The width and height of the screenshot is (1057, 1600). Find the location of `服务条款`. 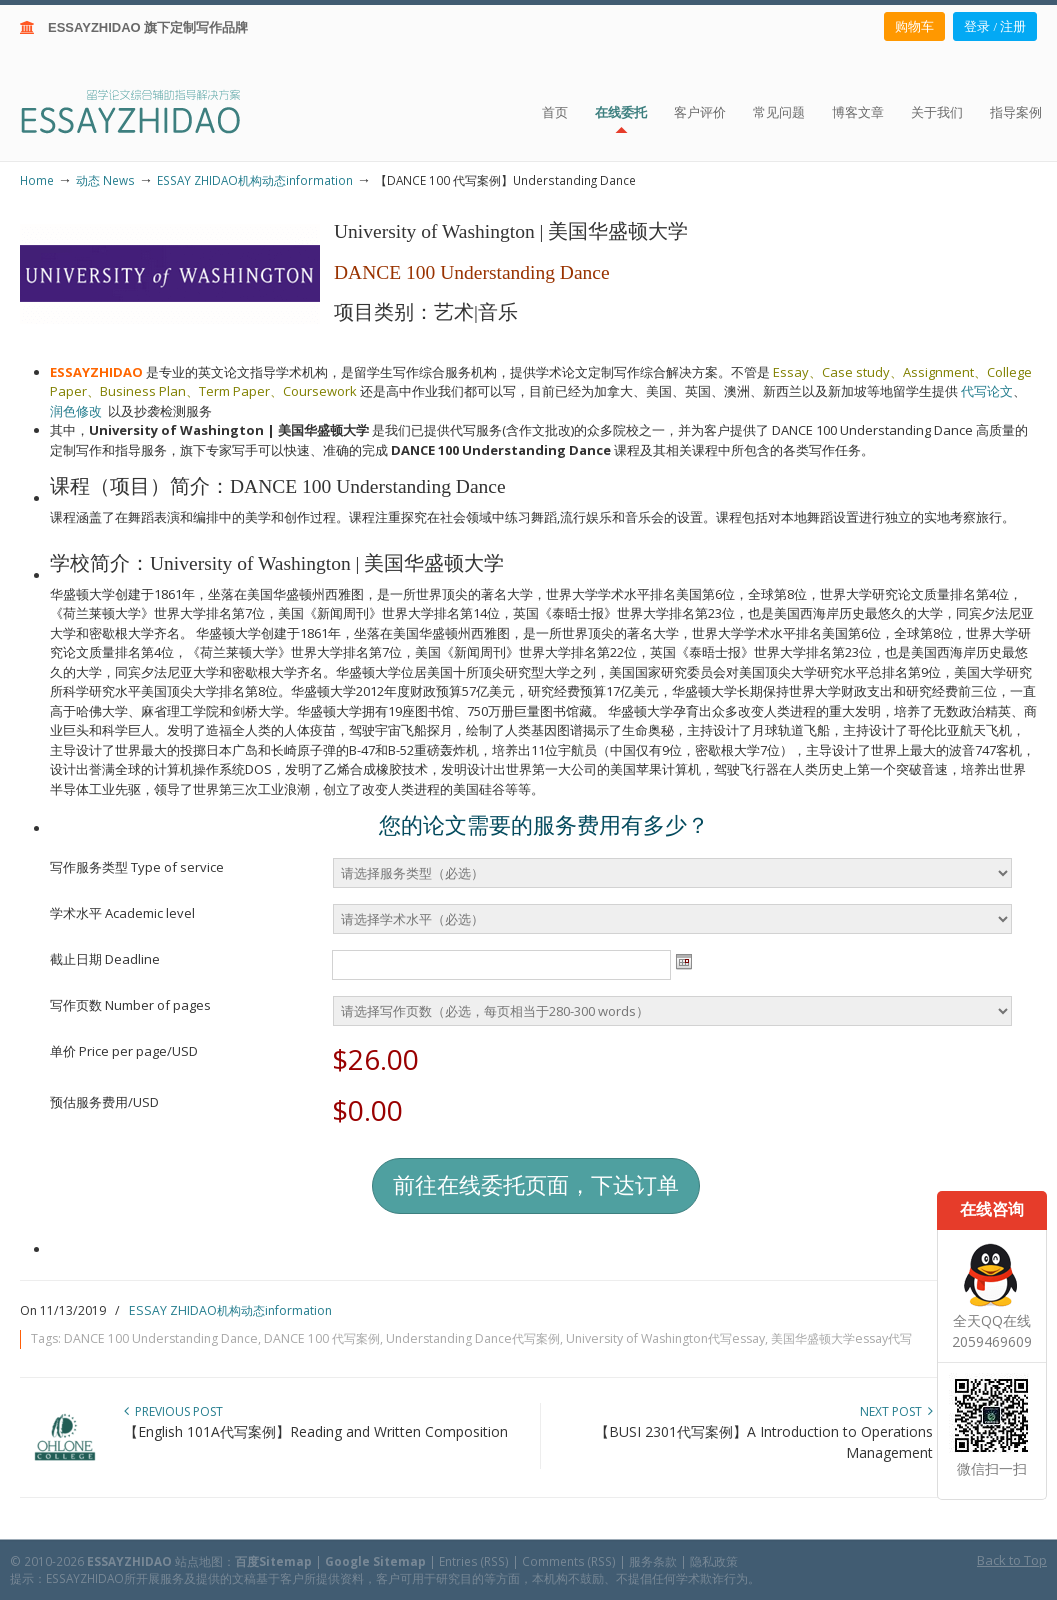

服务条款 is located at coordinates (653, 1561).